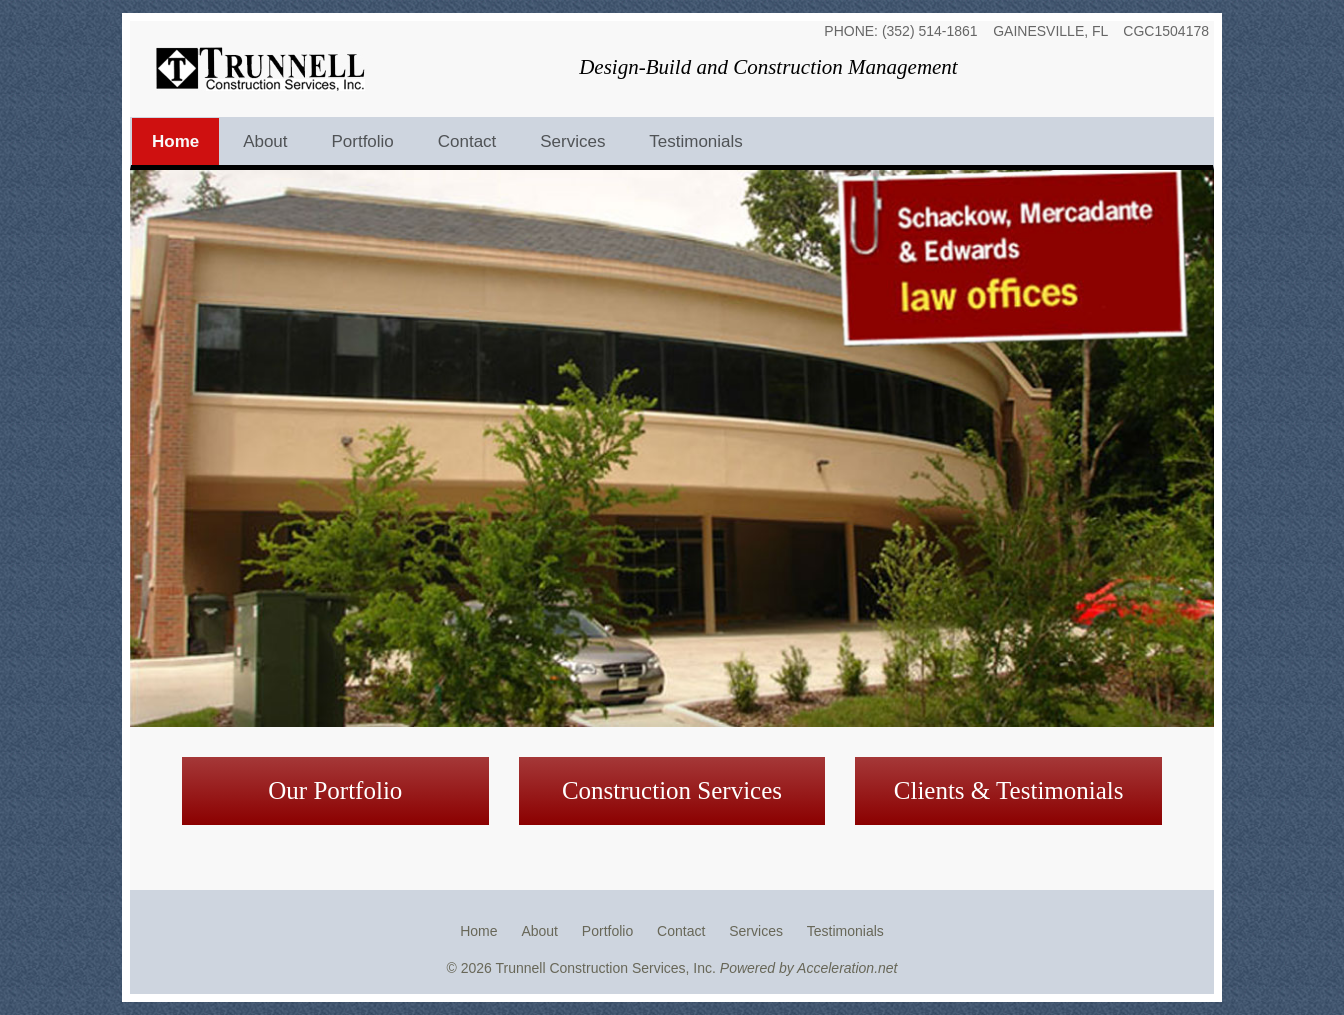 Image resolution: width=1344 pixels, height=1015 pixels. I want to click on Portfolio, so click(362, 141).